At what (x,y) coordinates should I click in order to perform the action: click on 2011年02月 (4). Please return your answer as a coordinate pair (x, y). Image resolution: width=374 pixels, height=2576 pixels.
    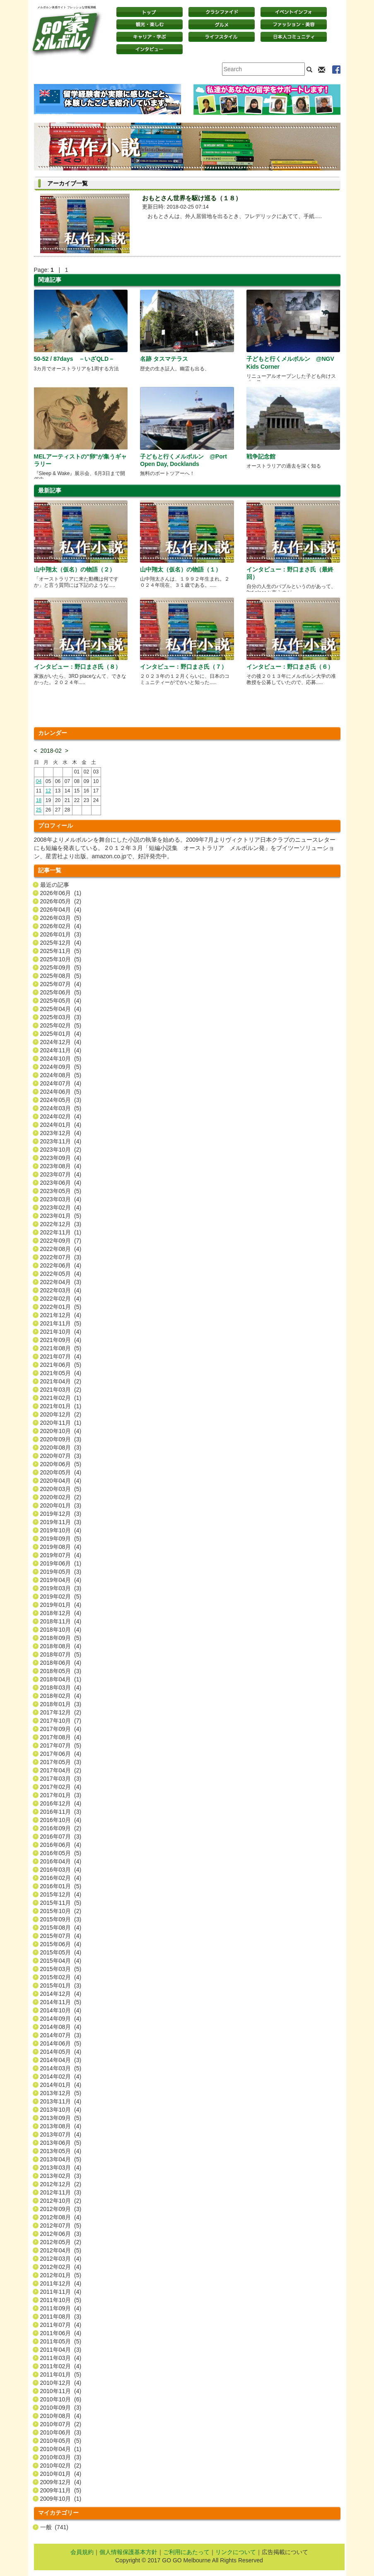
    Looking at the image, I should click on (61, 2366).